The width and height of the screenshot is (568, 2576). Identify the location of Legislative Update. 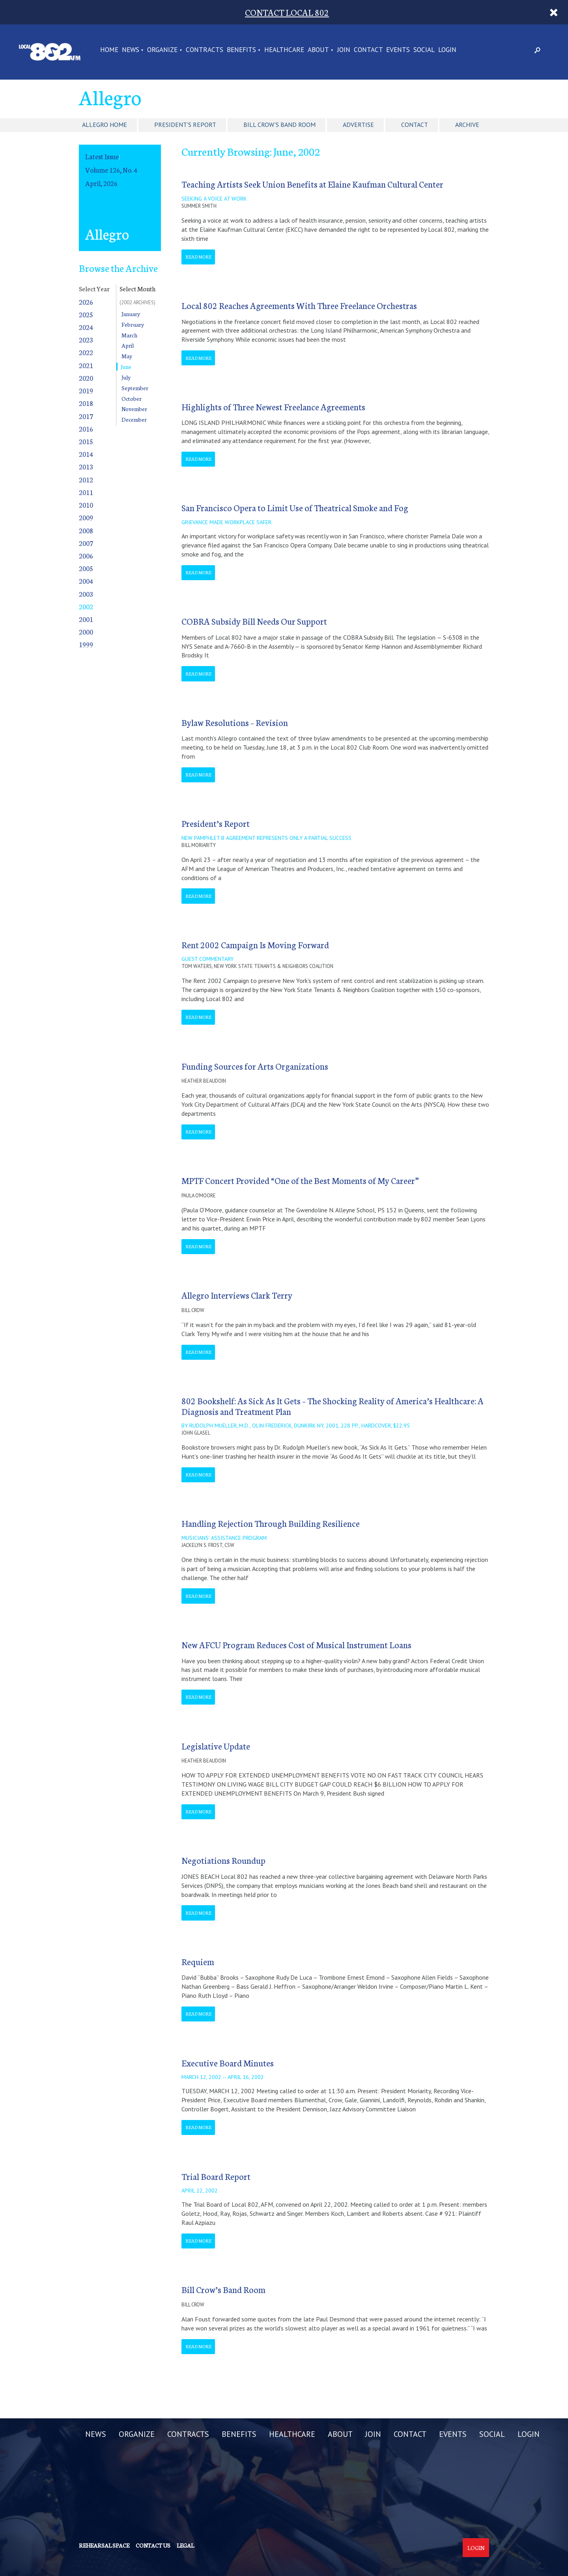
(215, 1746).